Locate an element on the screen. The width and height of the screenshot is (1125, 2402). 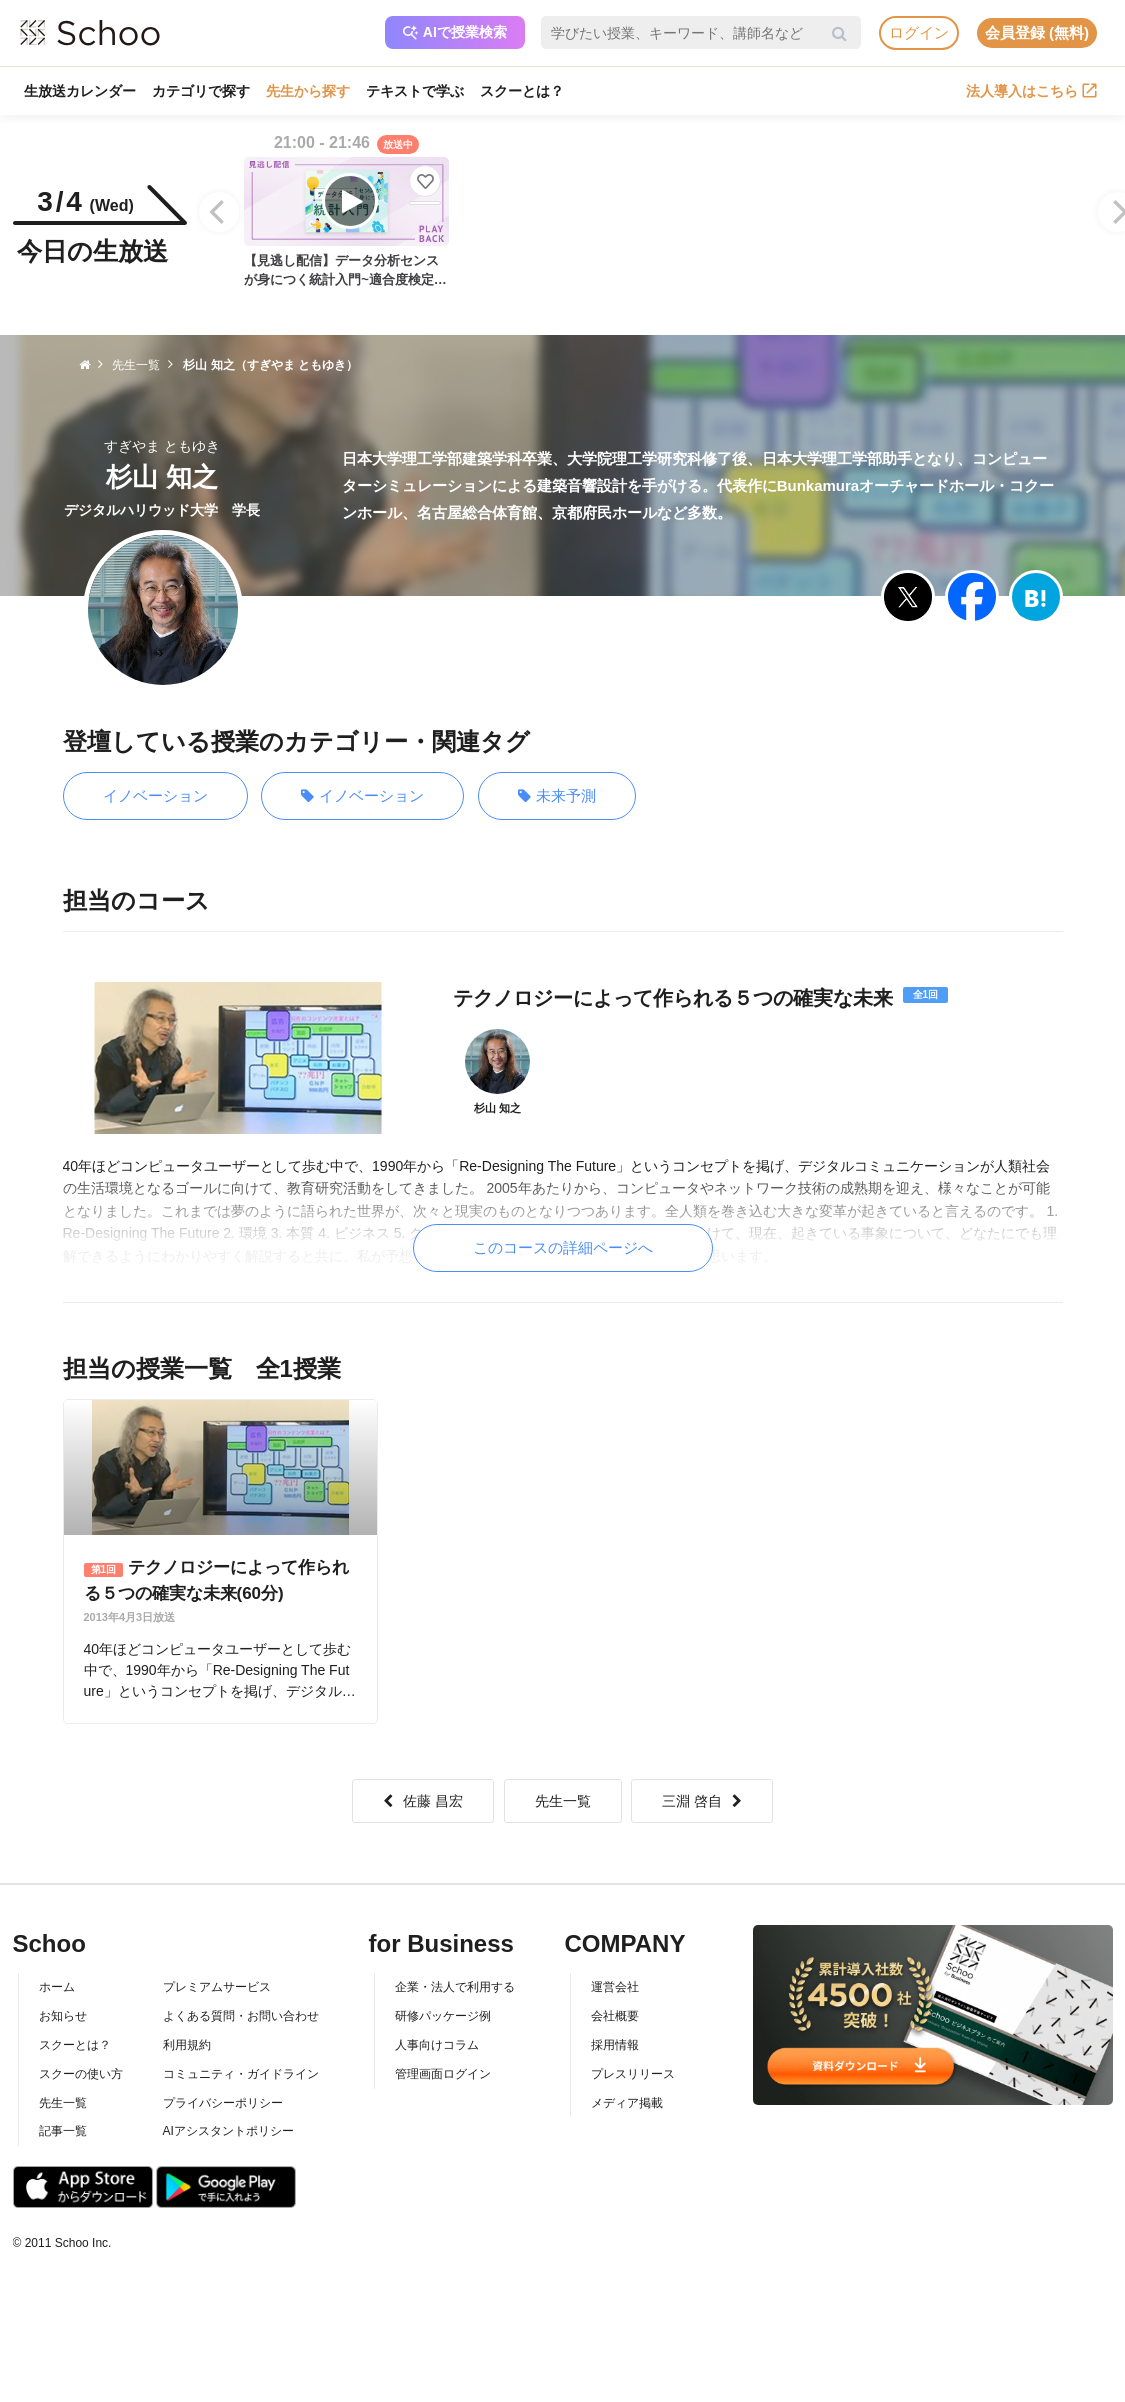
プライバシーポリシー is located at coordinates (223, 2103).